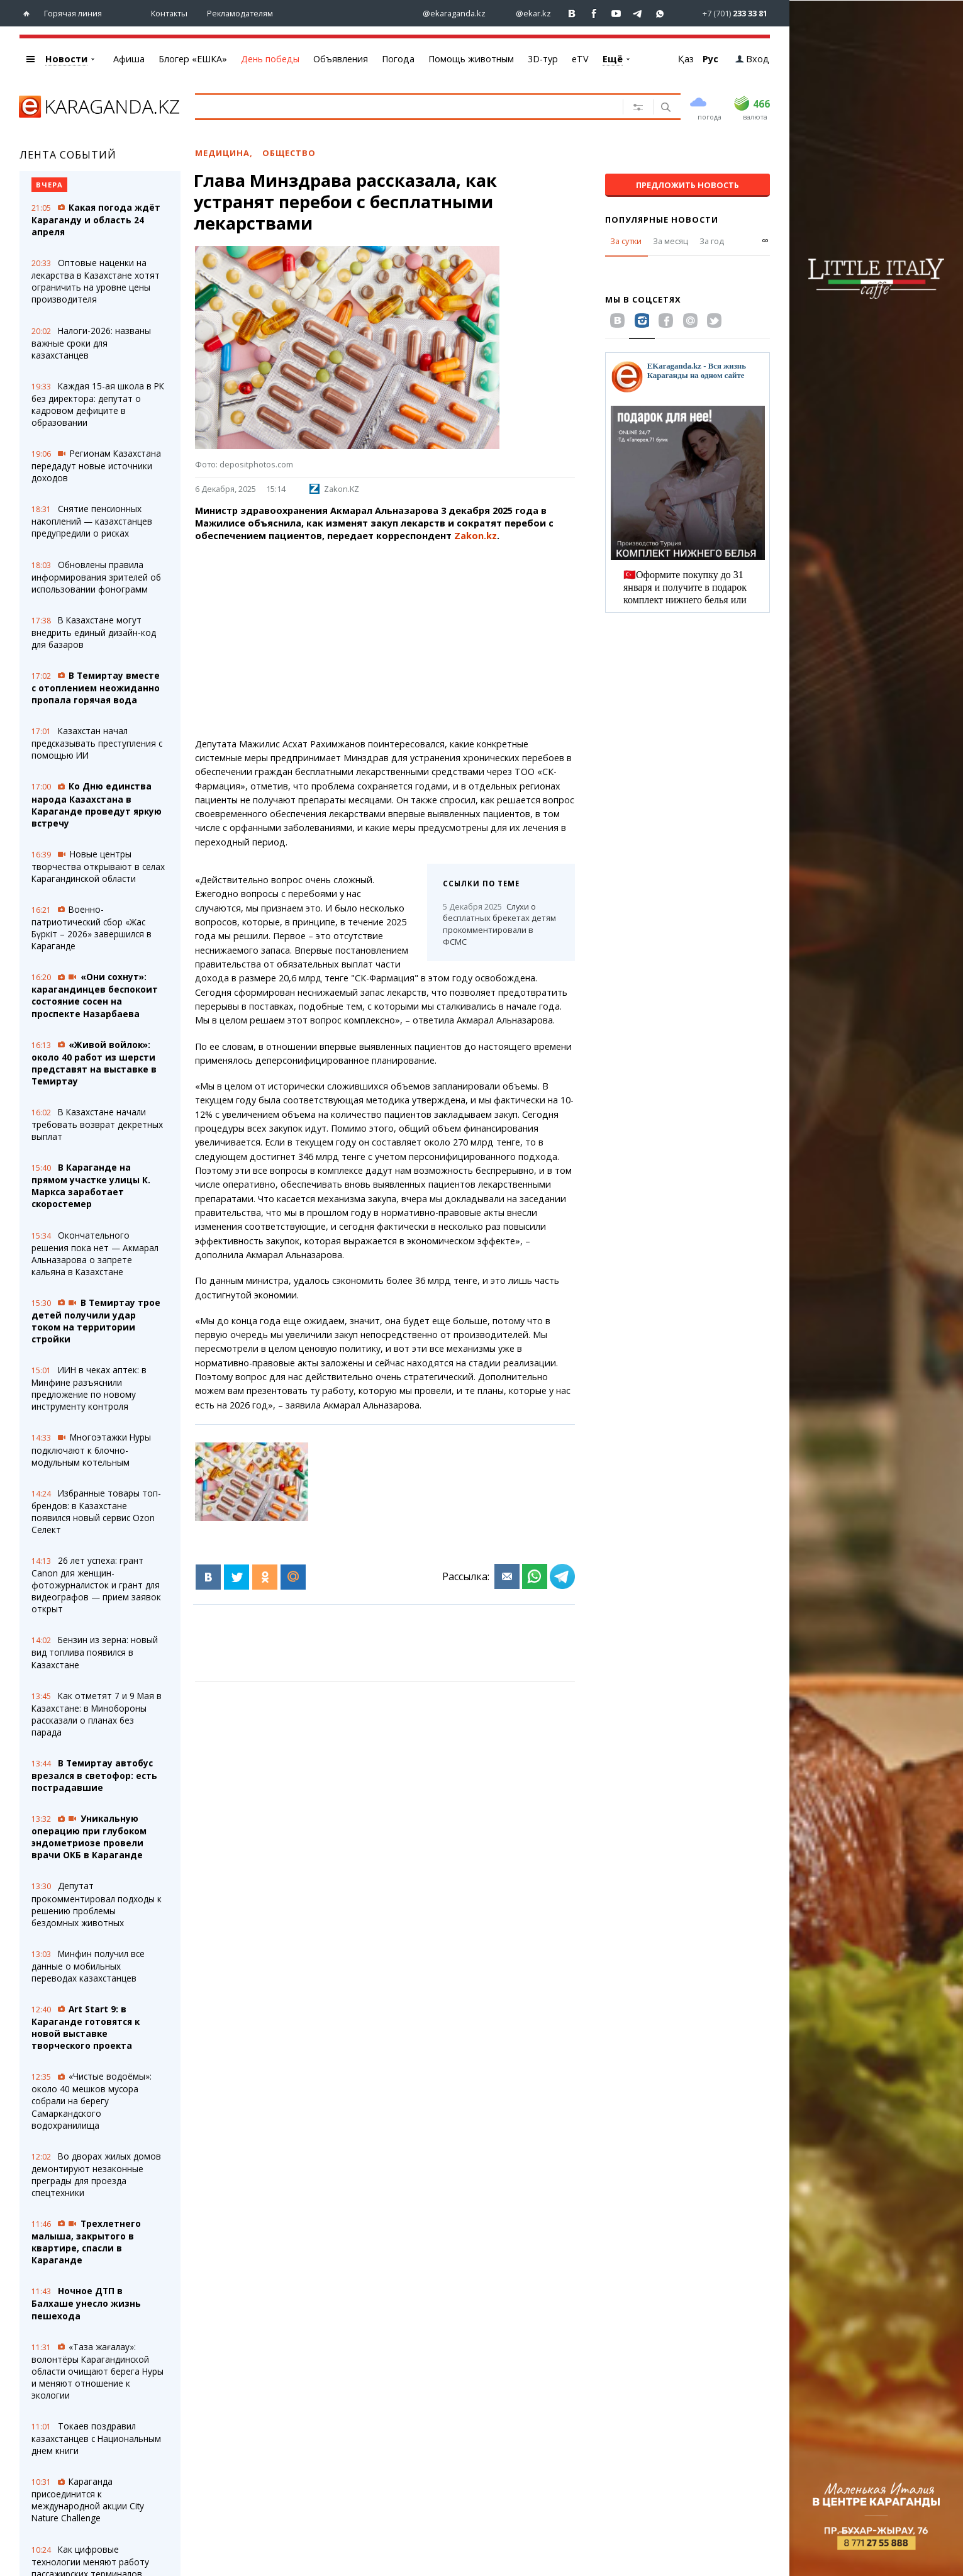  Describe the element at coordinates (240, 13) in the screenshot. I see `Рекламодателям` at that location.